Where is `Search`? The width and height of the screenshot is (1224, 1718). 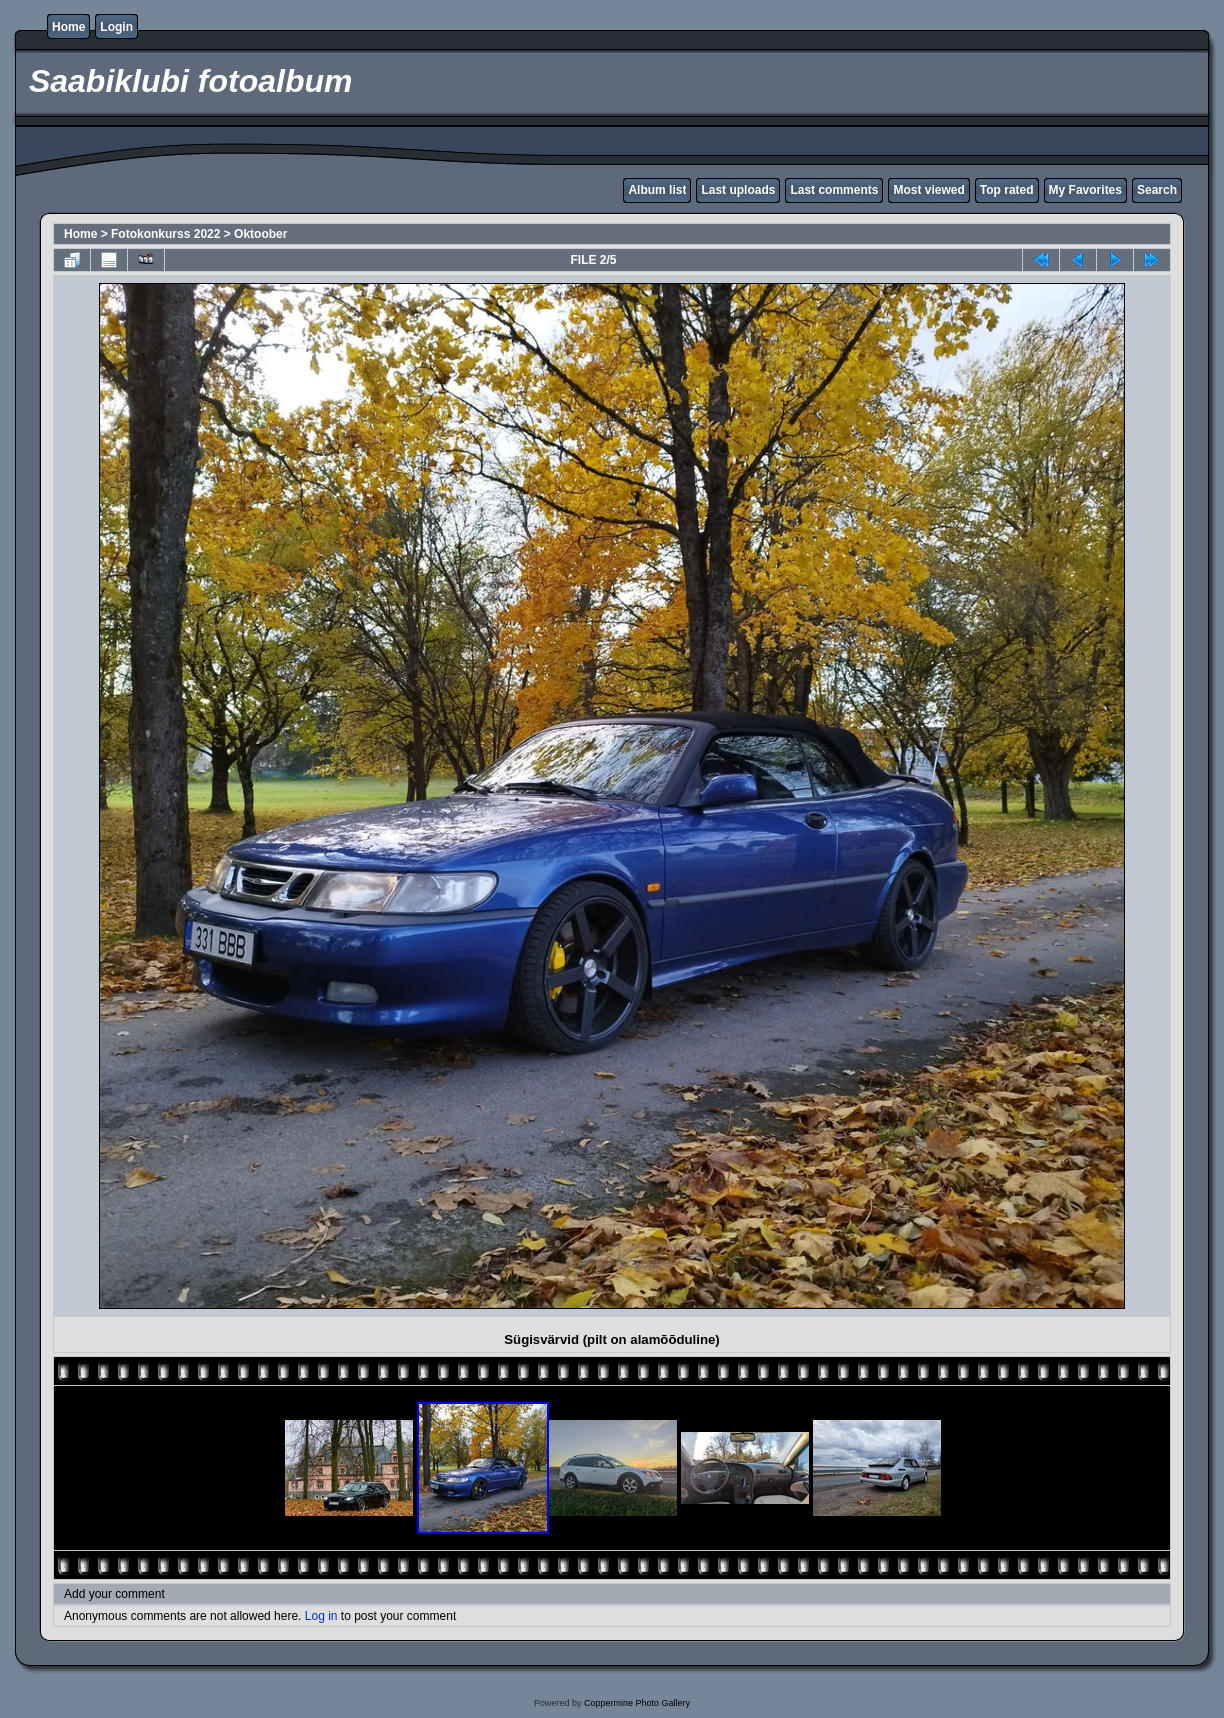 Search is located at coordinates (1157, 190).